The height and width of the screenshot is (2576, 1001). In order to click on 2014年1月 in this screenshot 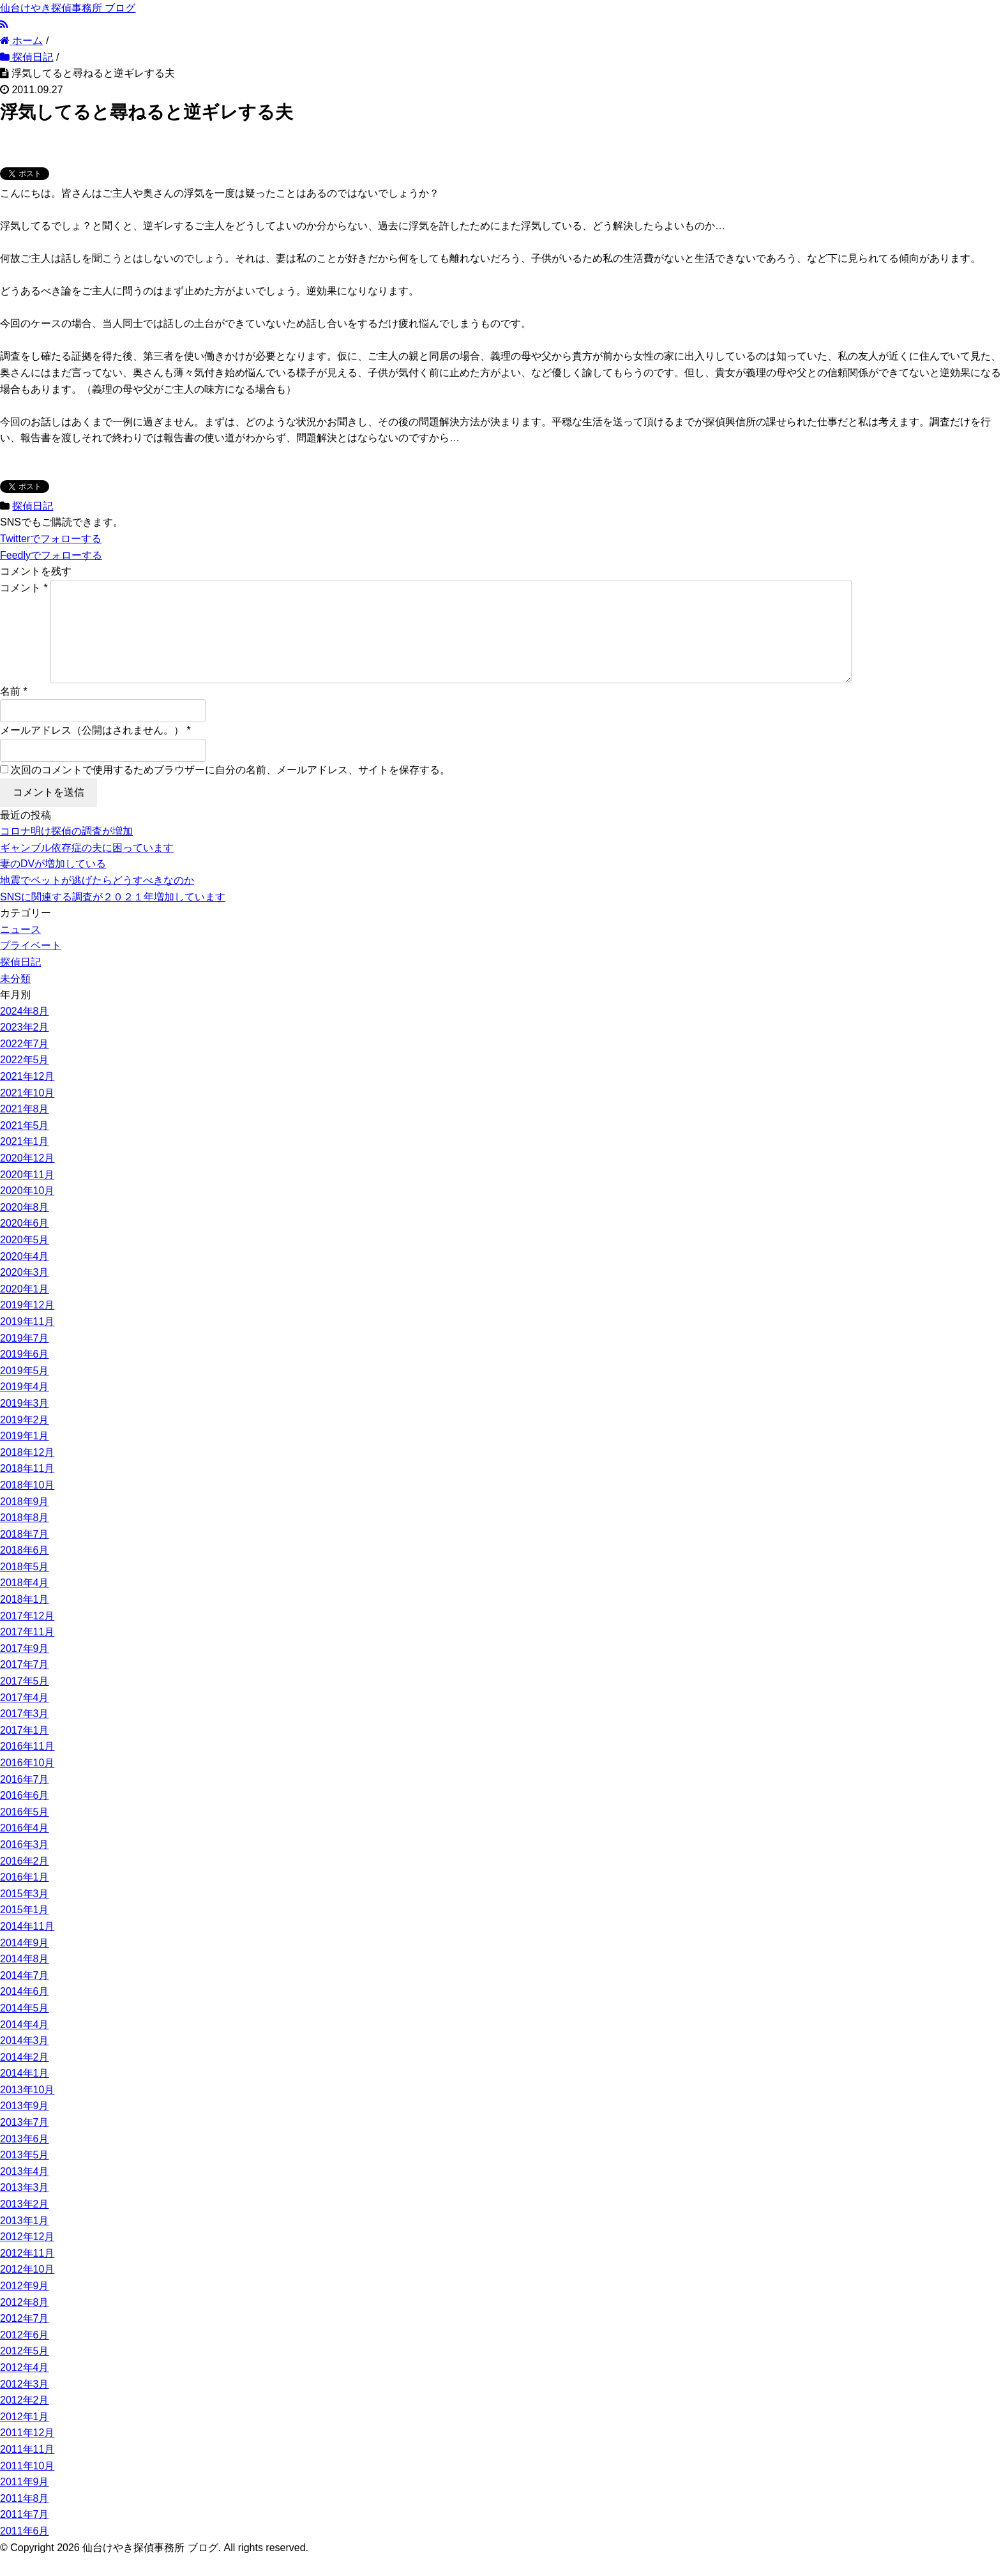, I will do `click(24, 2093)`.